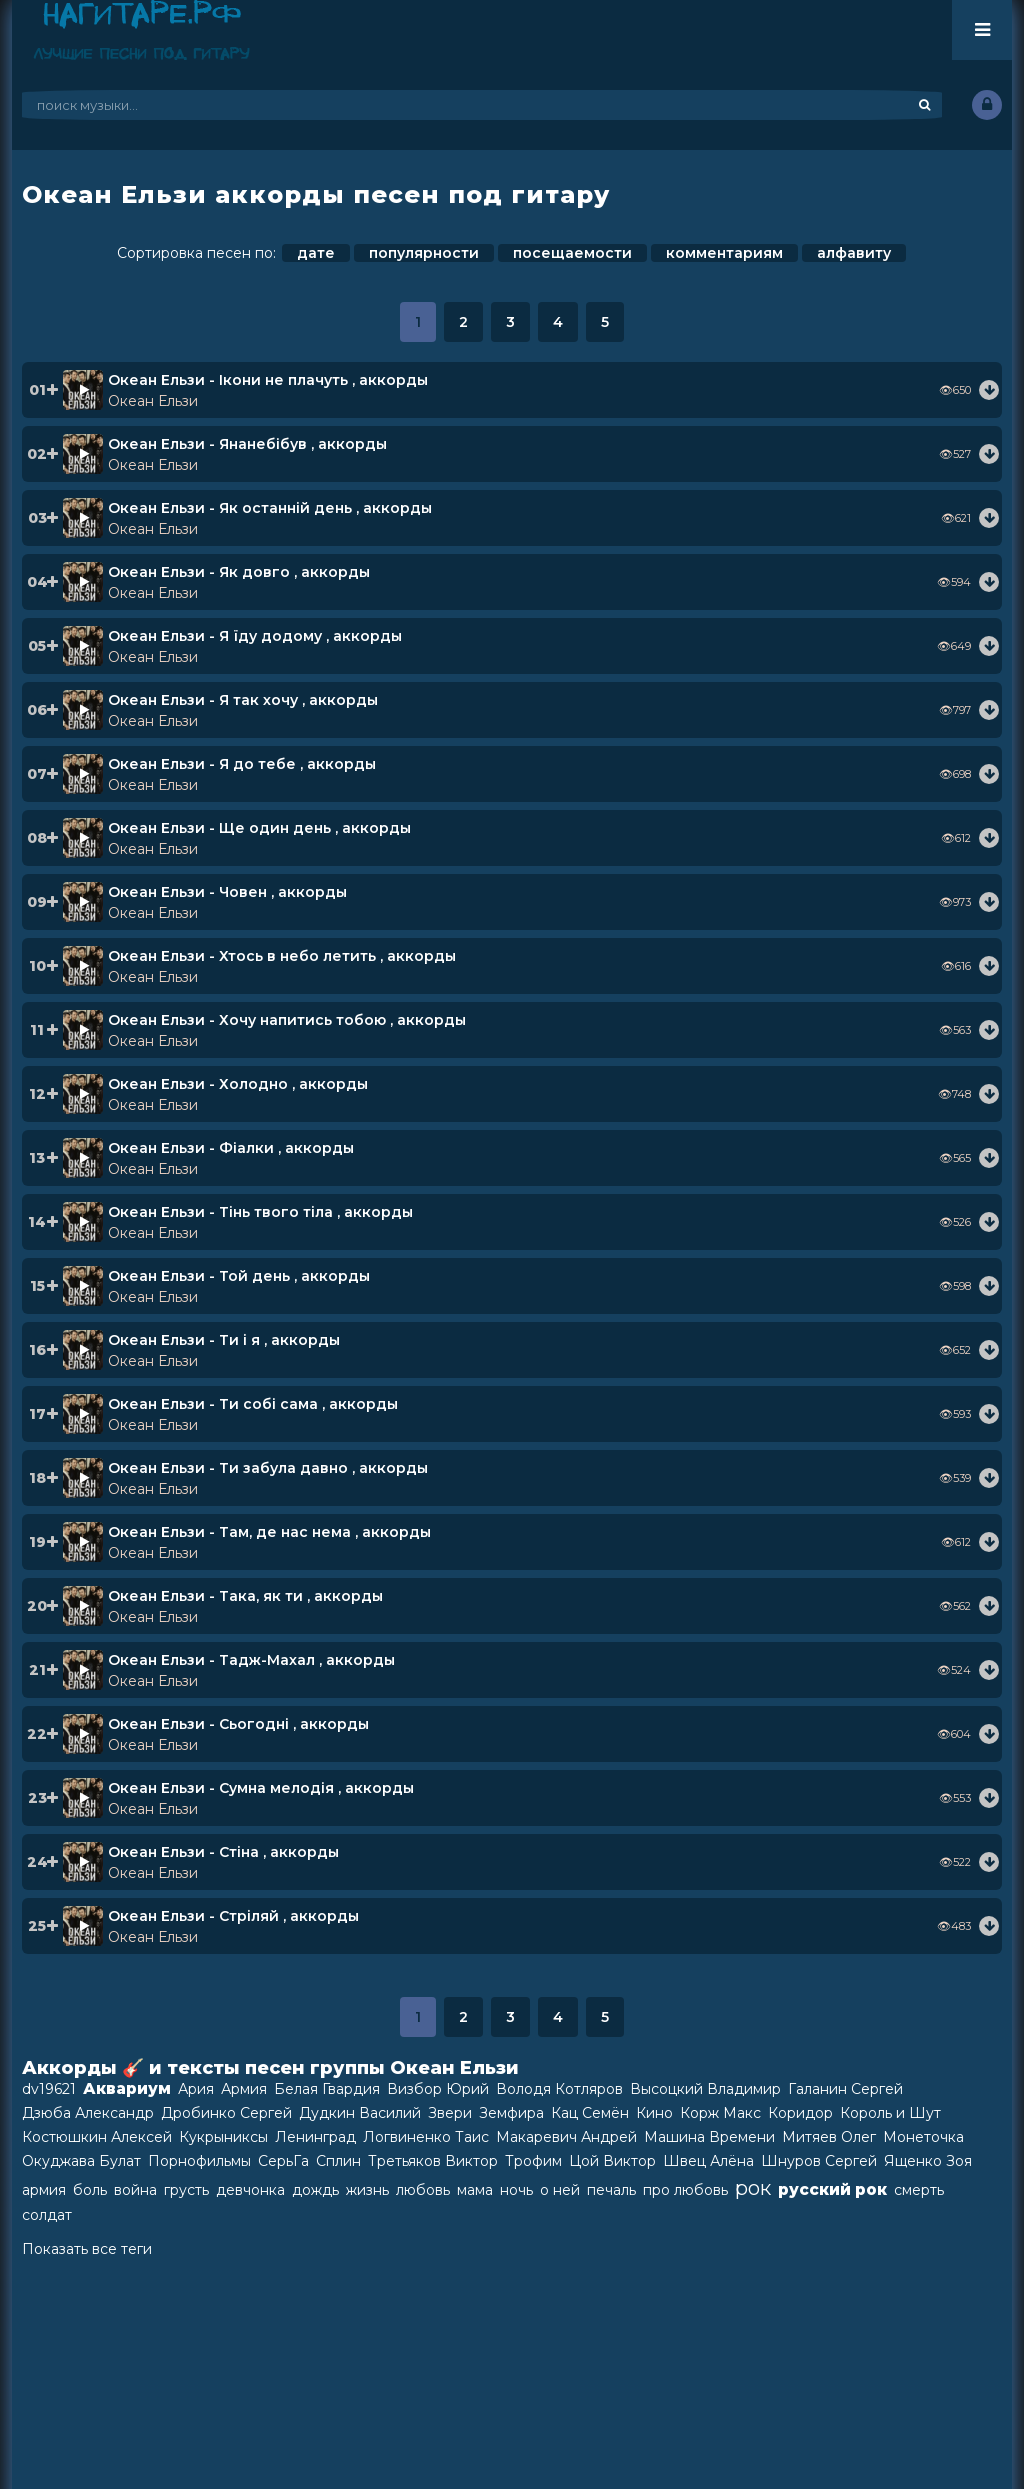 This screenshot has width=1024, height=2489. I want to click on война, so click(135, 2190).